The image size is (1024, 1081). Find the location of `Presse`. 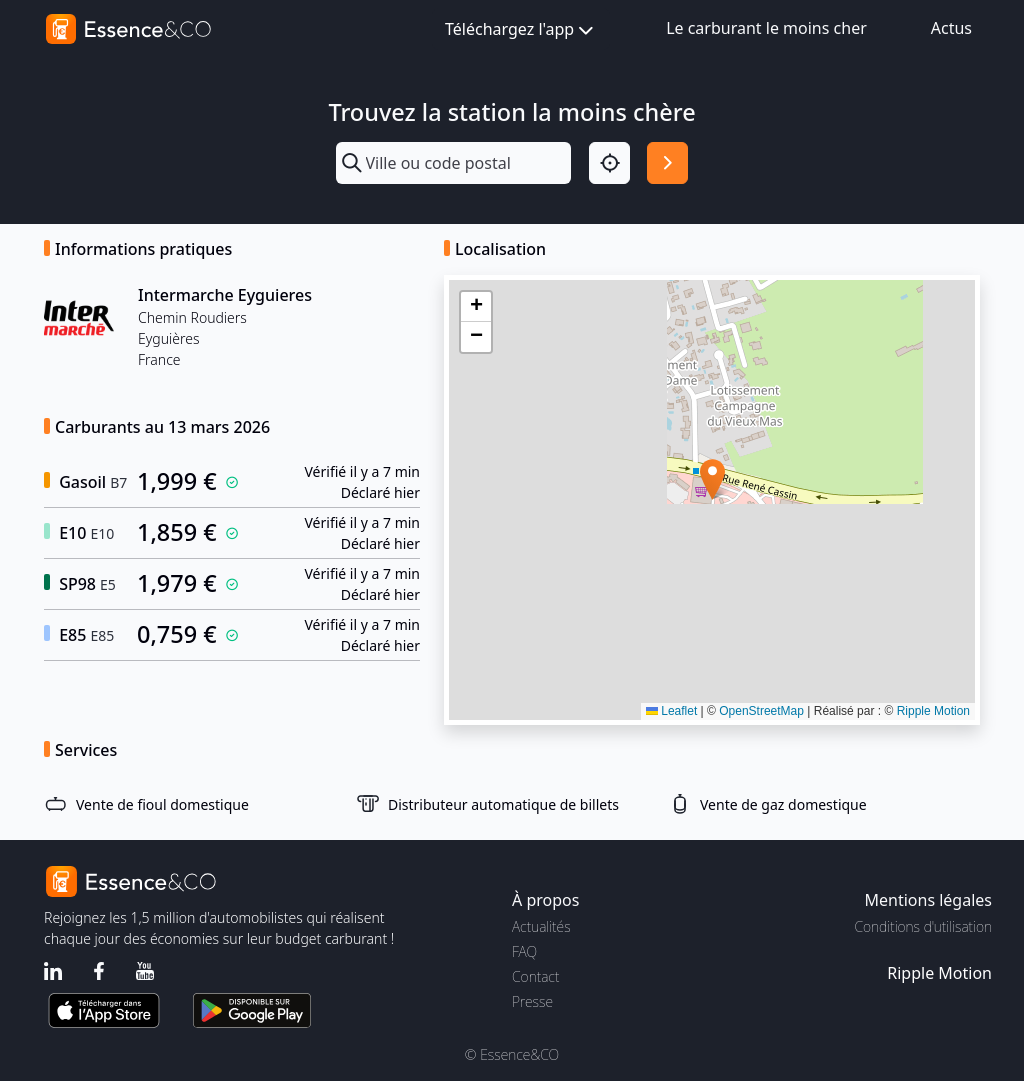

Presse is located at coordinates (532, 1001).